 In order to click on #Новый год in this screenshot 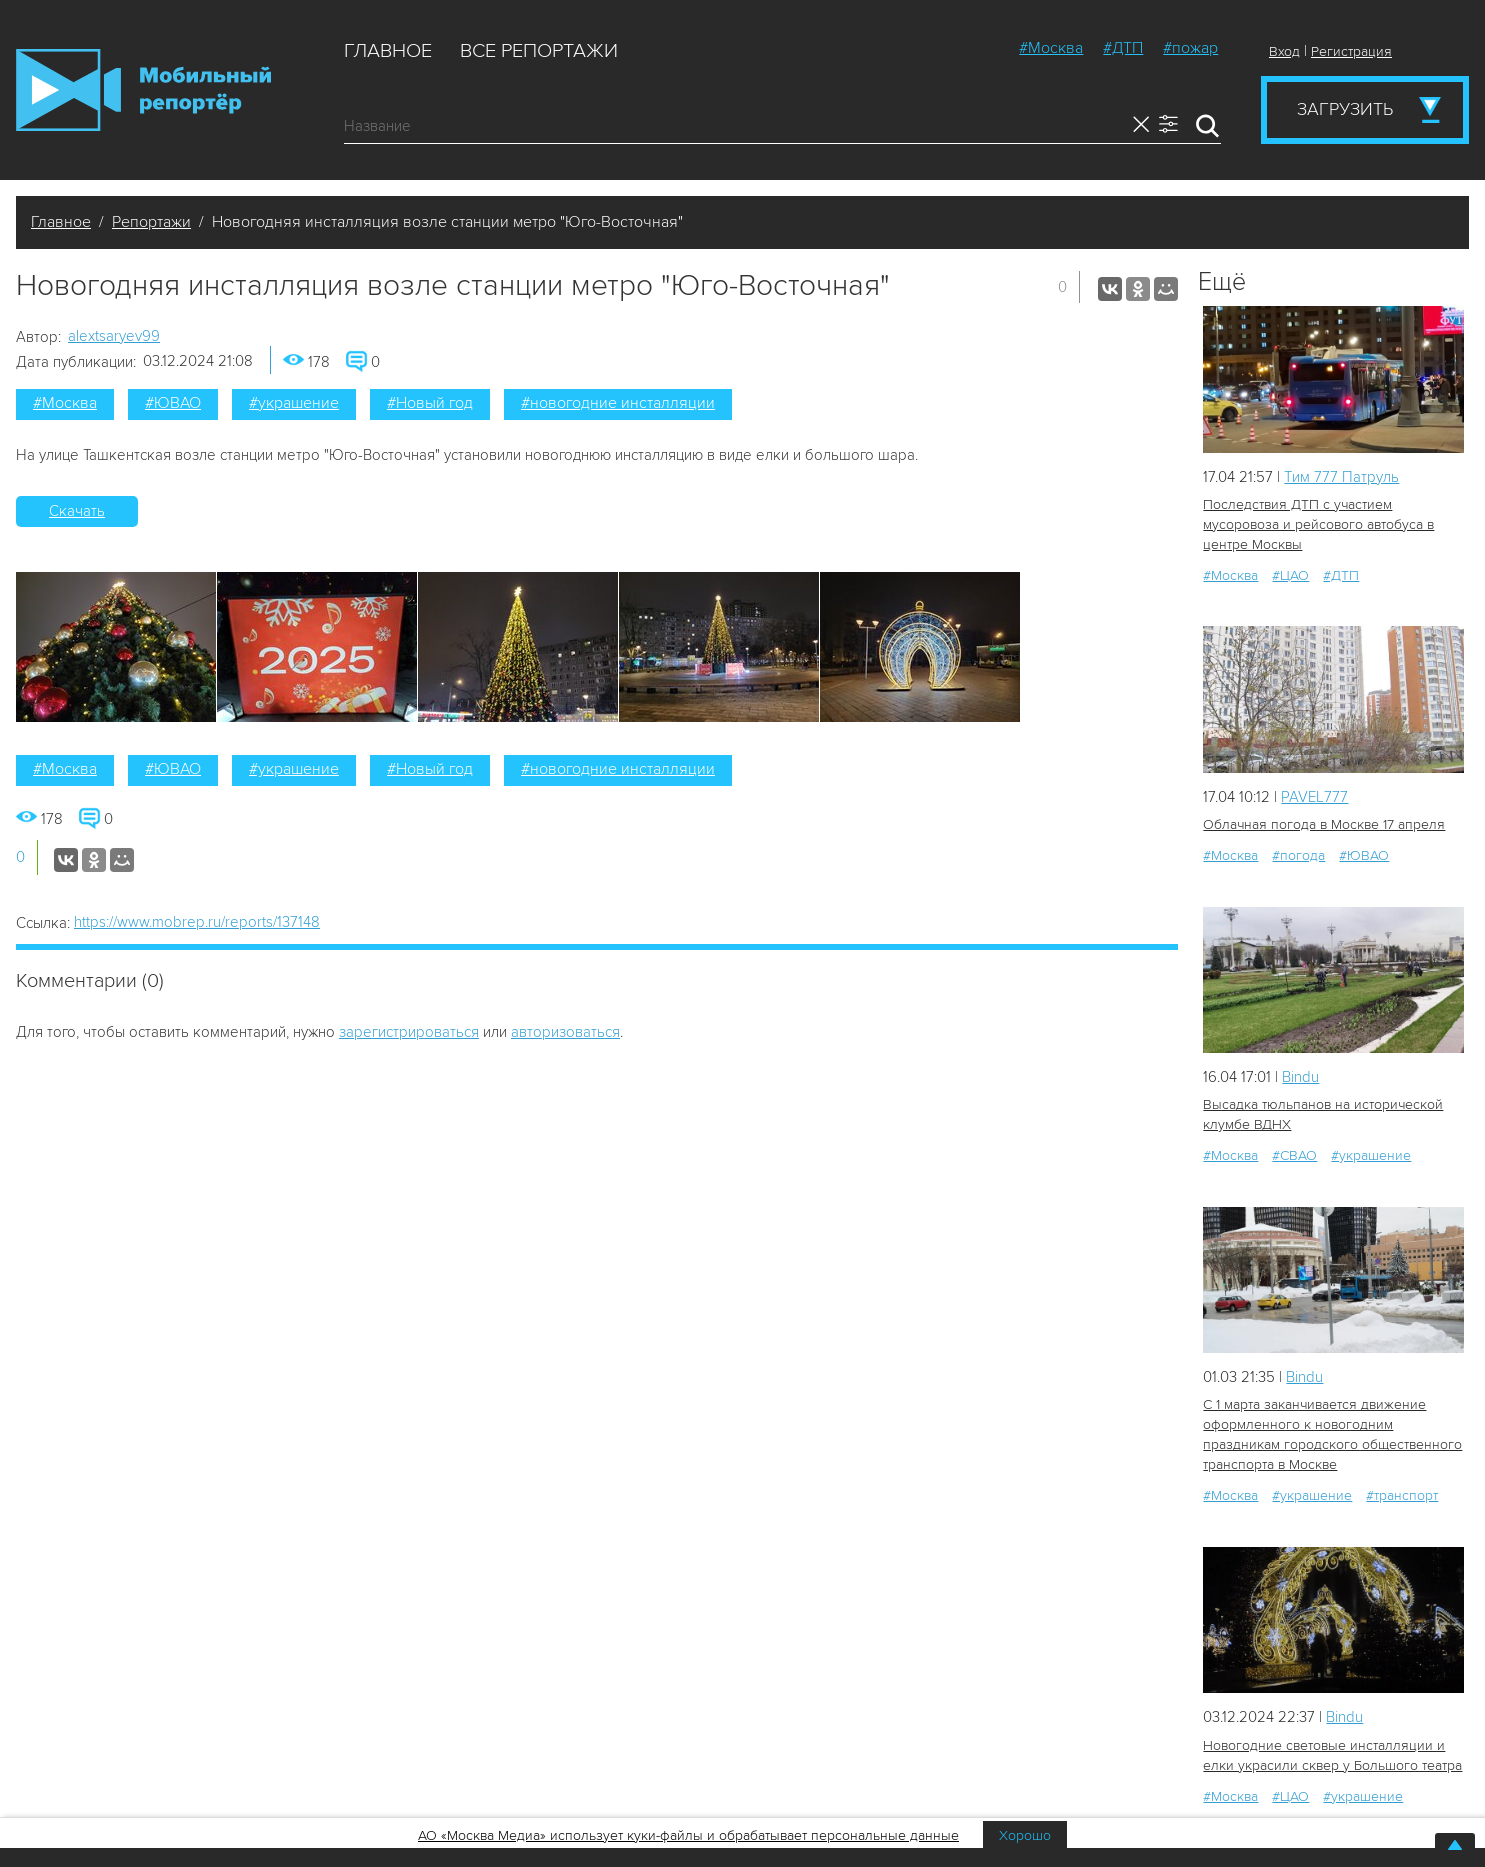, I will do `click(430, 403)`.